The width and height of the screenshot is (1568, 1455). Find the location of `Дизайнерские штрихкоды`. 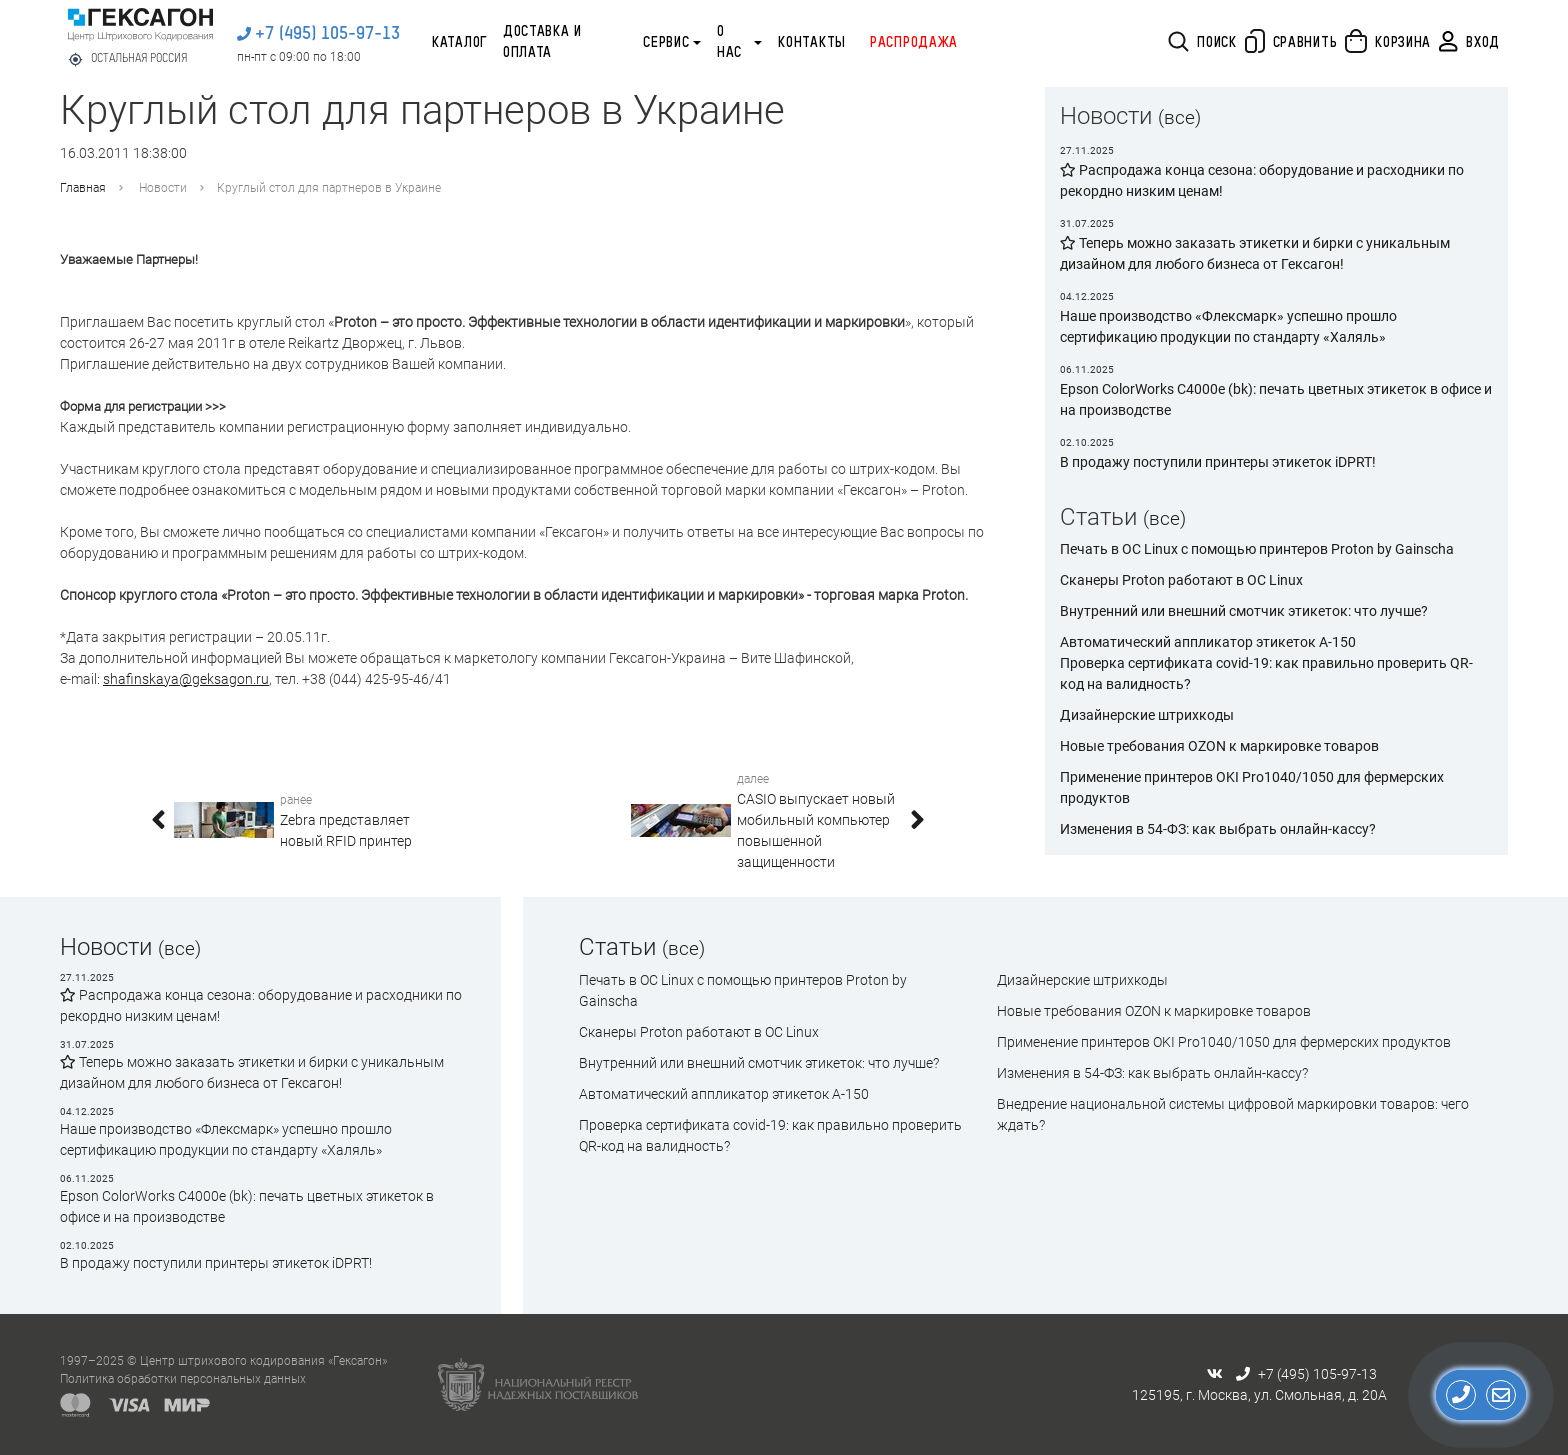

Дизайнерские штрихкоды is located at coordinates (1147, 715).